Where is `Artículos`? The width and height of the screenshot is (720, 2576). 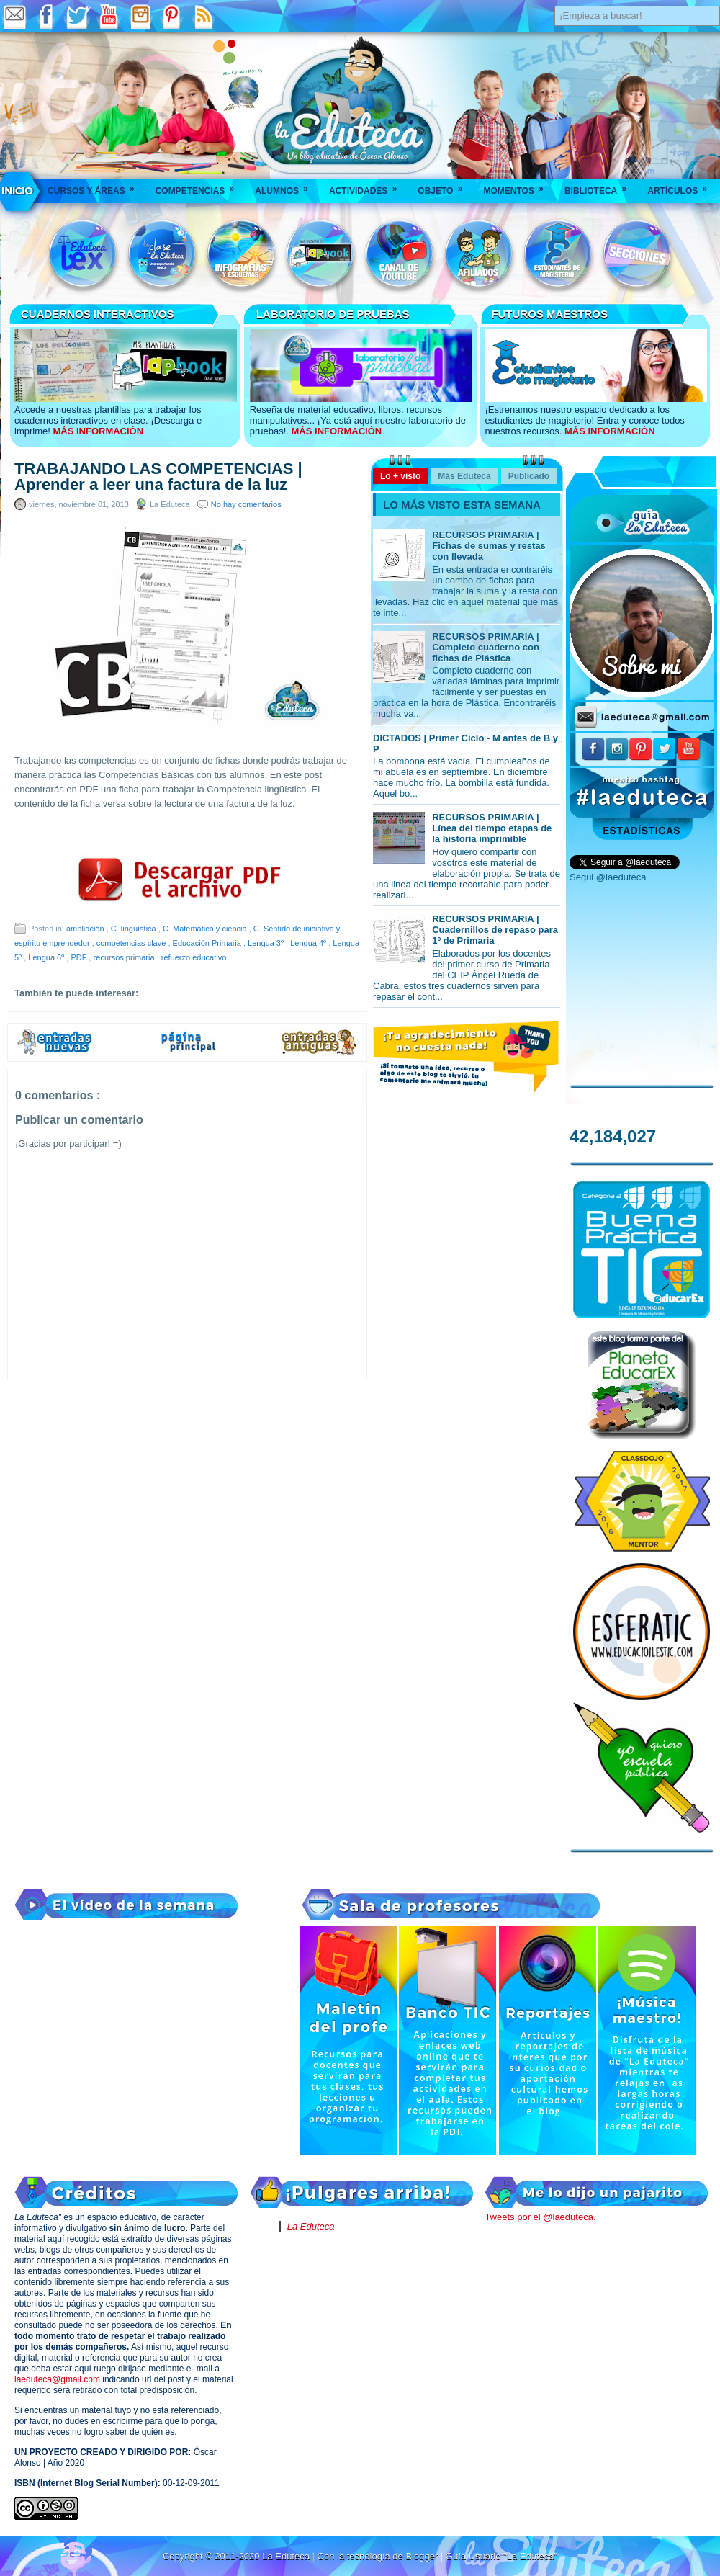
Artículos is located at coordinates (681, 186).